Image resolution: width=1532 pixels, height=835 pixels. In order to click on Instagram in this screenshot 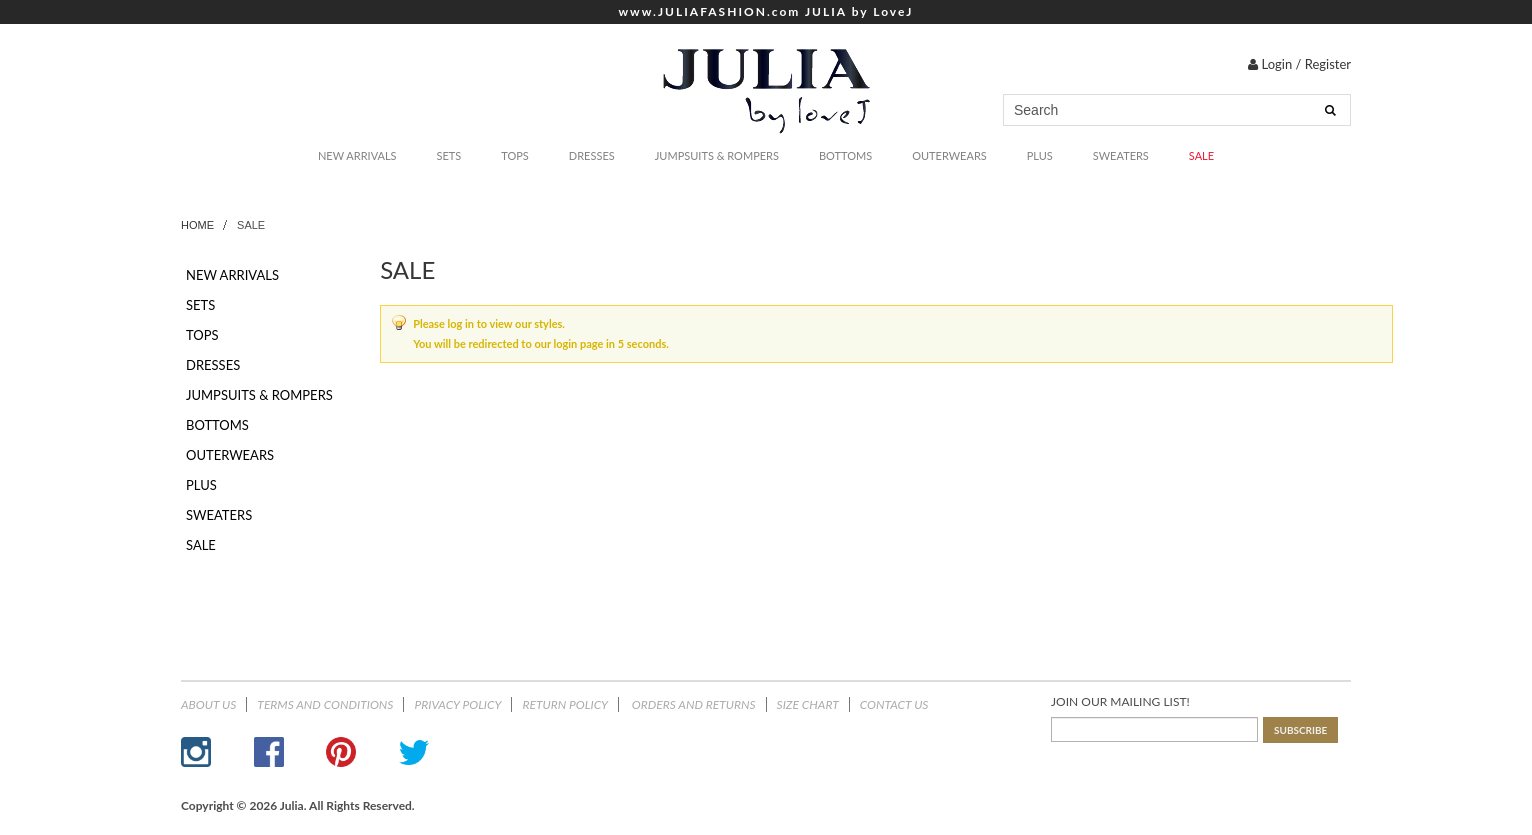, I will do `click(196, 752)`.